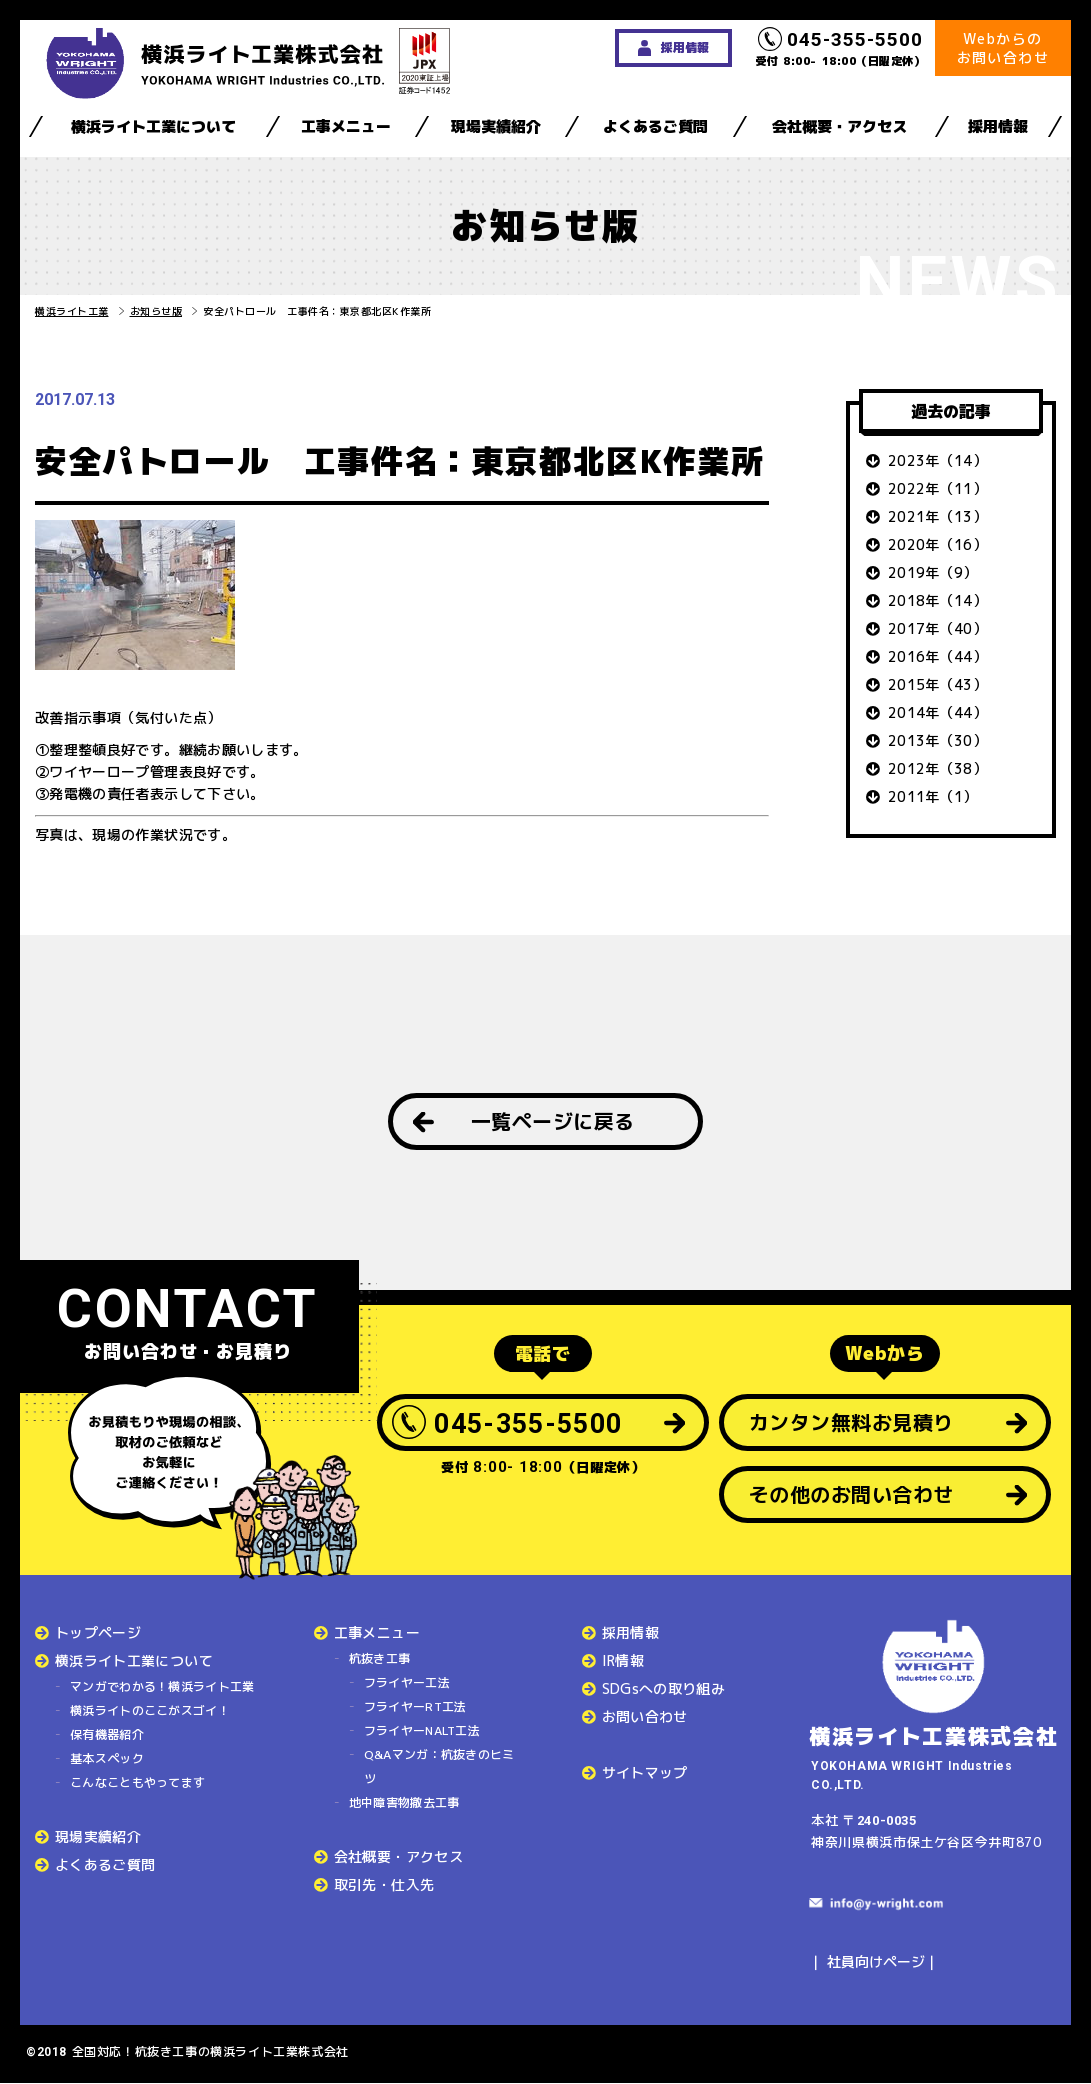 This screenshot has width=1091, height=2084. What do you see at coordinates (496, 126) in the screenshot?
I see `現場実績紹介` at bounding box center [496, 126].